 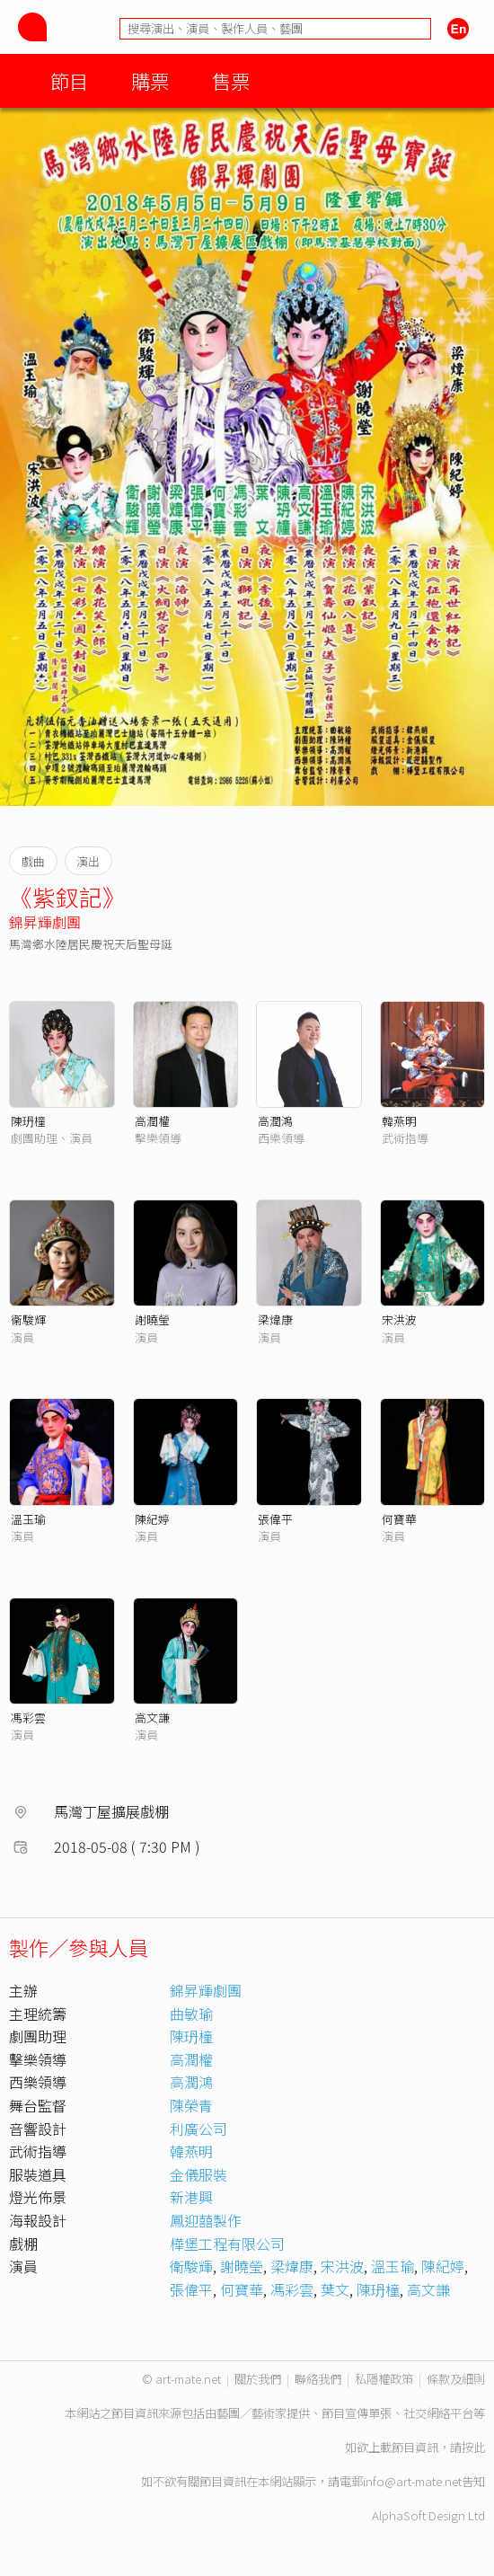 I want to click on 高文謙, so click(x=152, y=1717).